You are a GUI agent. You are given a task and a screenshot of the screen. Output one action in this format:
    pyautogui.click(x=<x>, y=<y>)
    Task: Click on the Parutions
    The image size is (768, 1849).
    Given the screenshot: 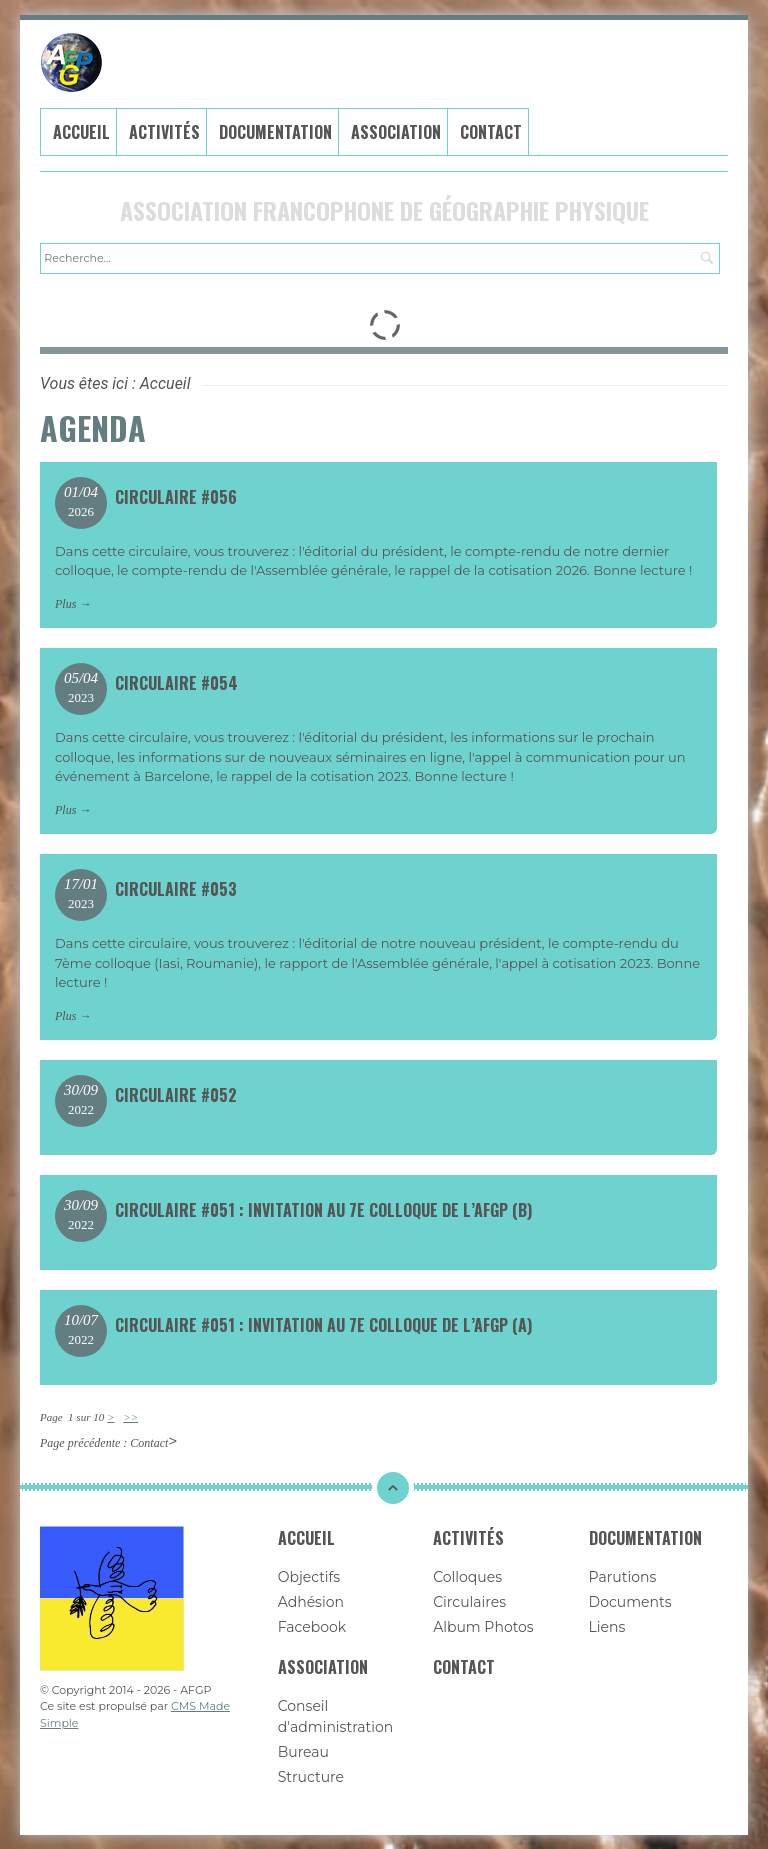 What is the action you would take?
    pyautogui.click(x=623, y=1576)
    